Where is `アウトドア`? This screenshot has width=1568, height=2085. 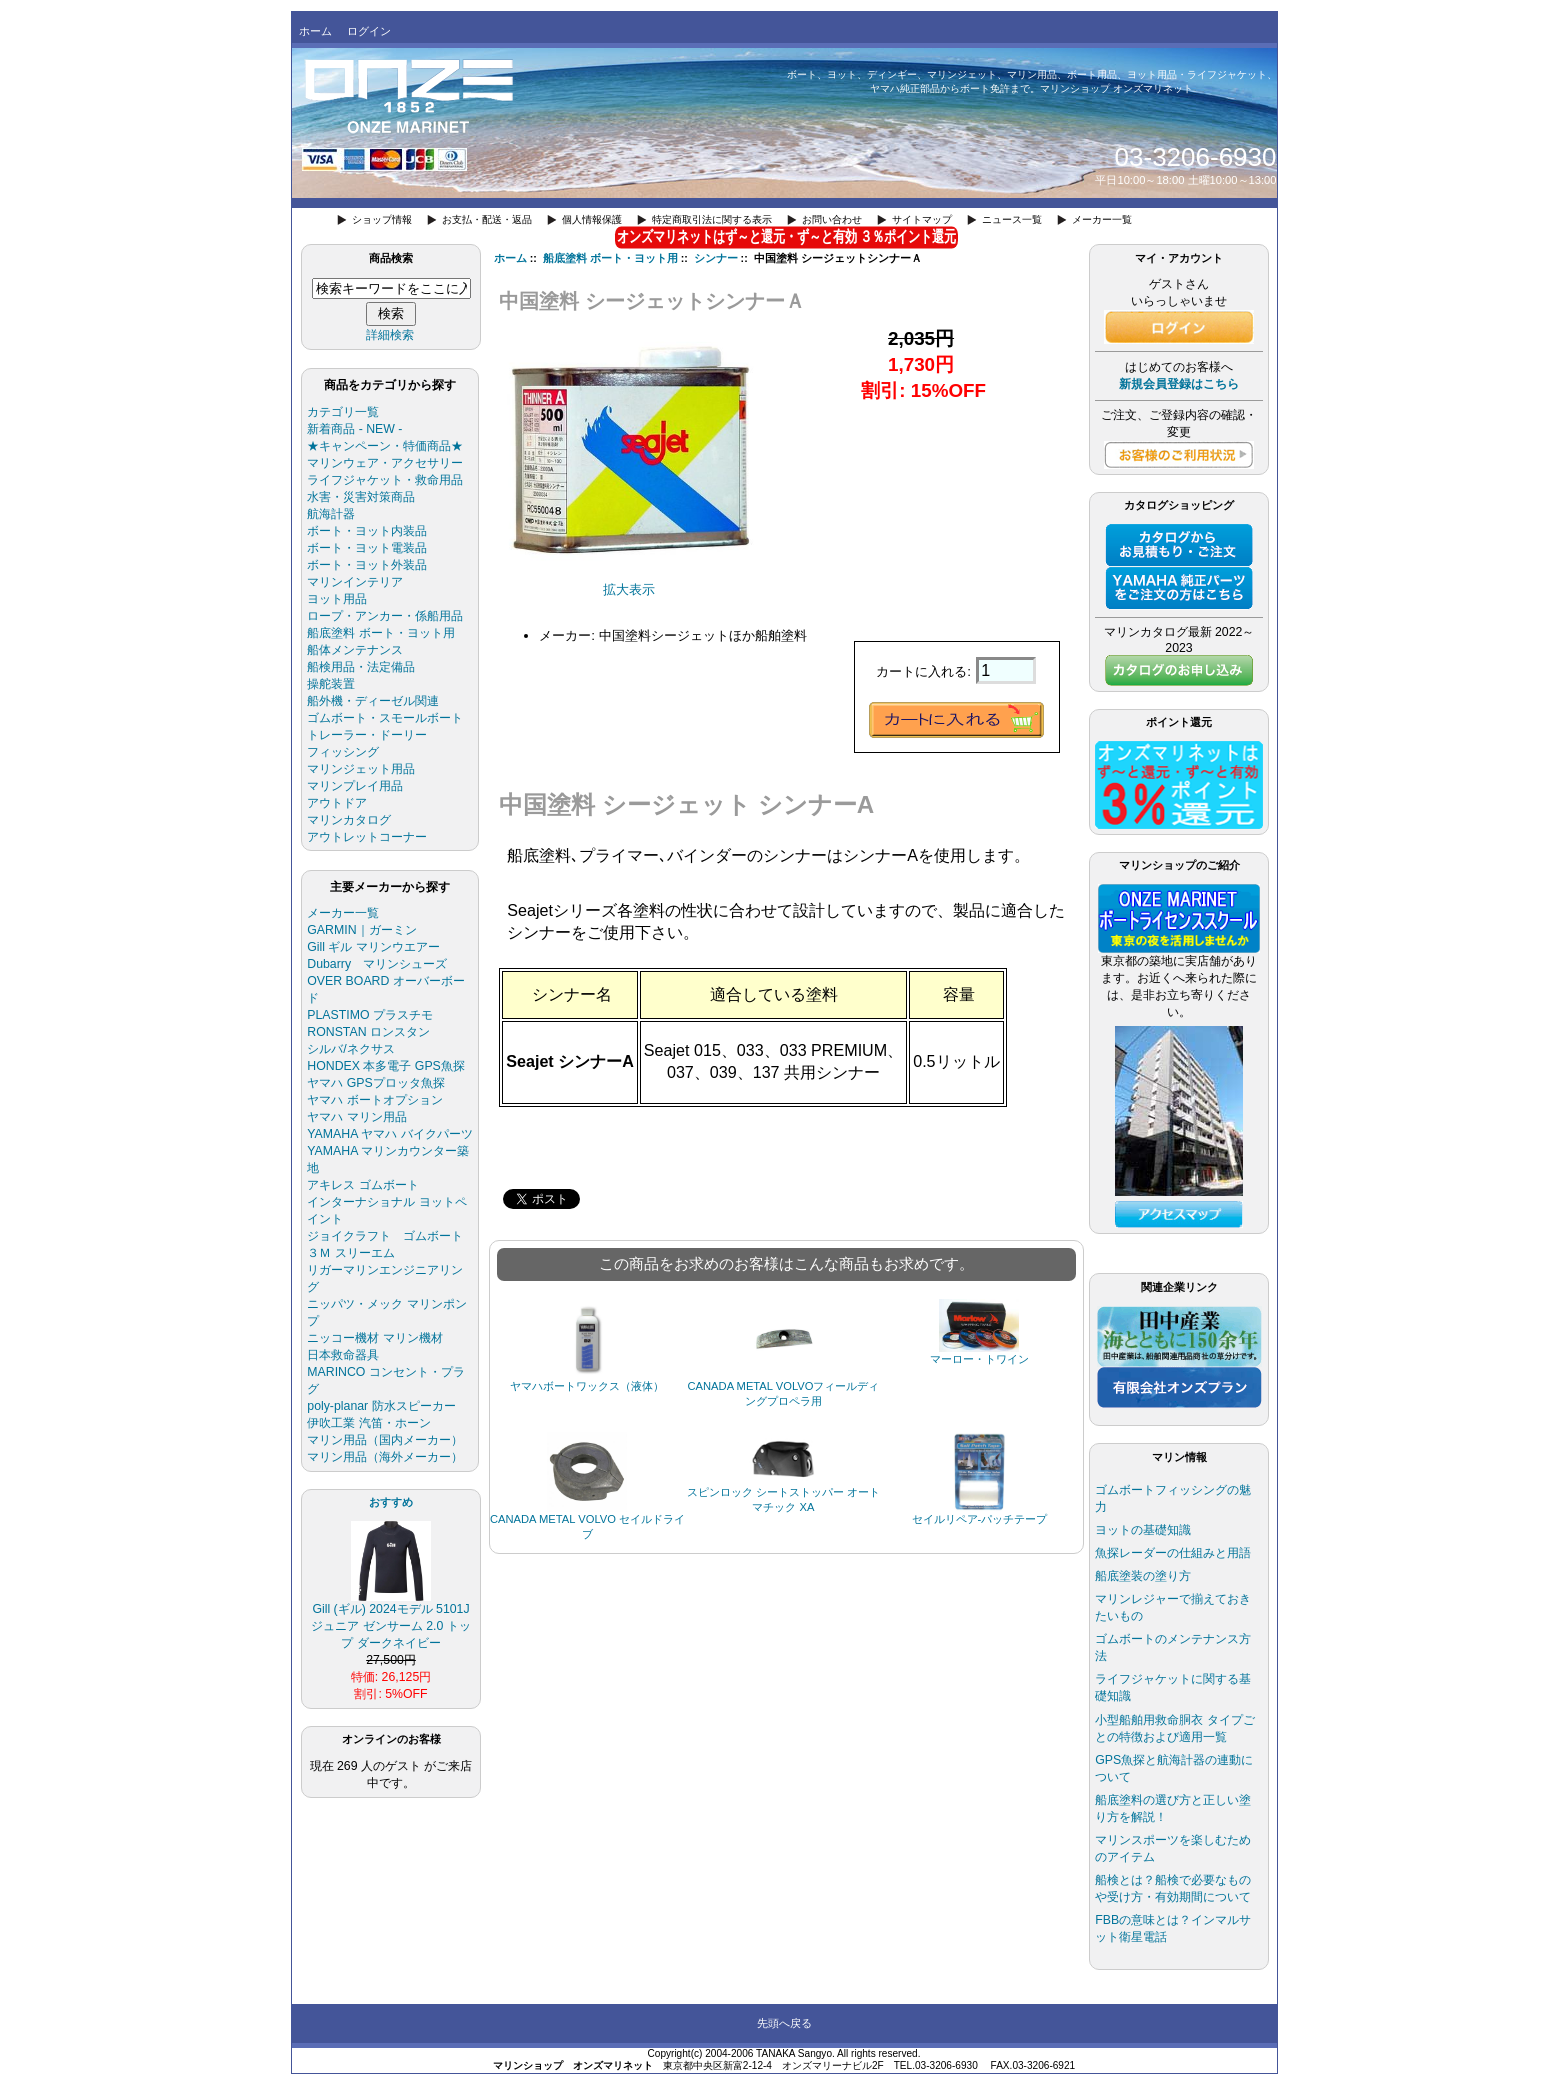
アウトドア is located at coordinates (337, 803).